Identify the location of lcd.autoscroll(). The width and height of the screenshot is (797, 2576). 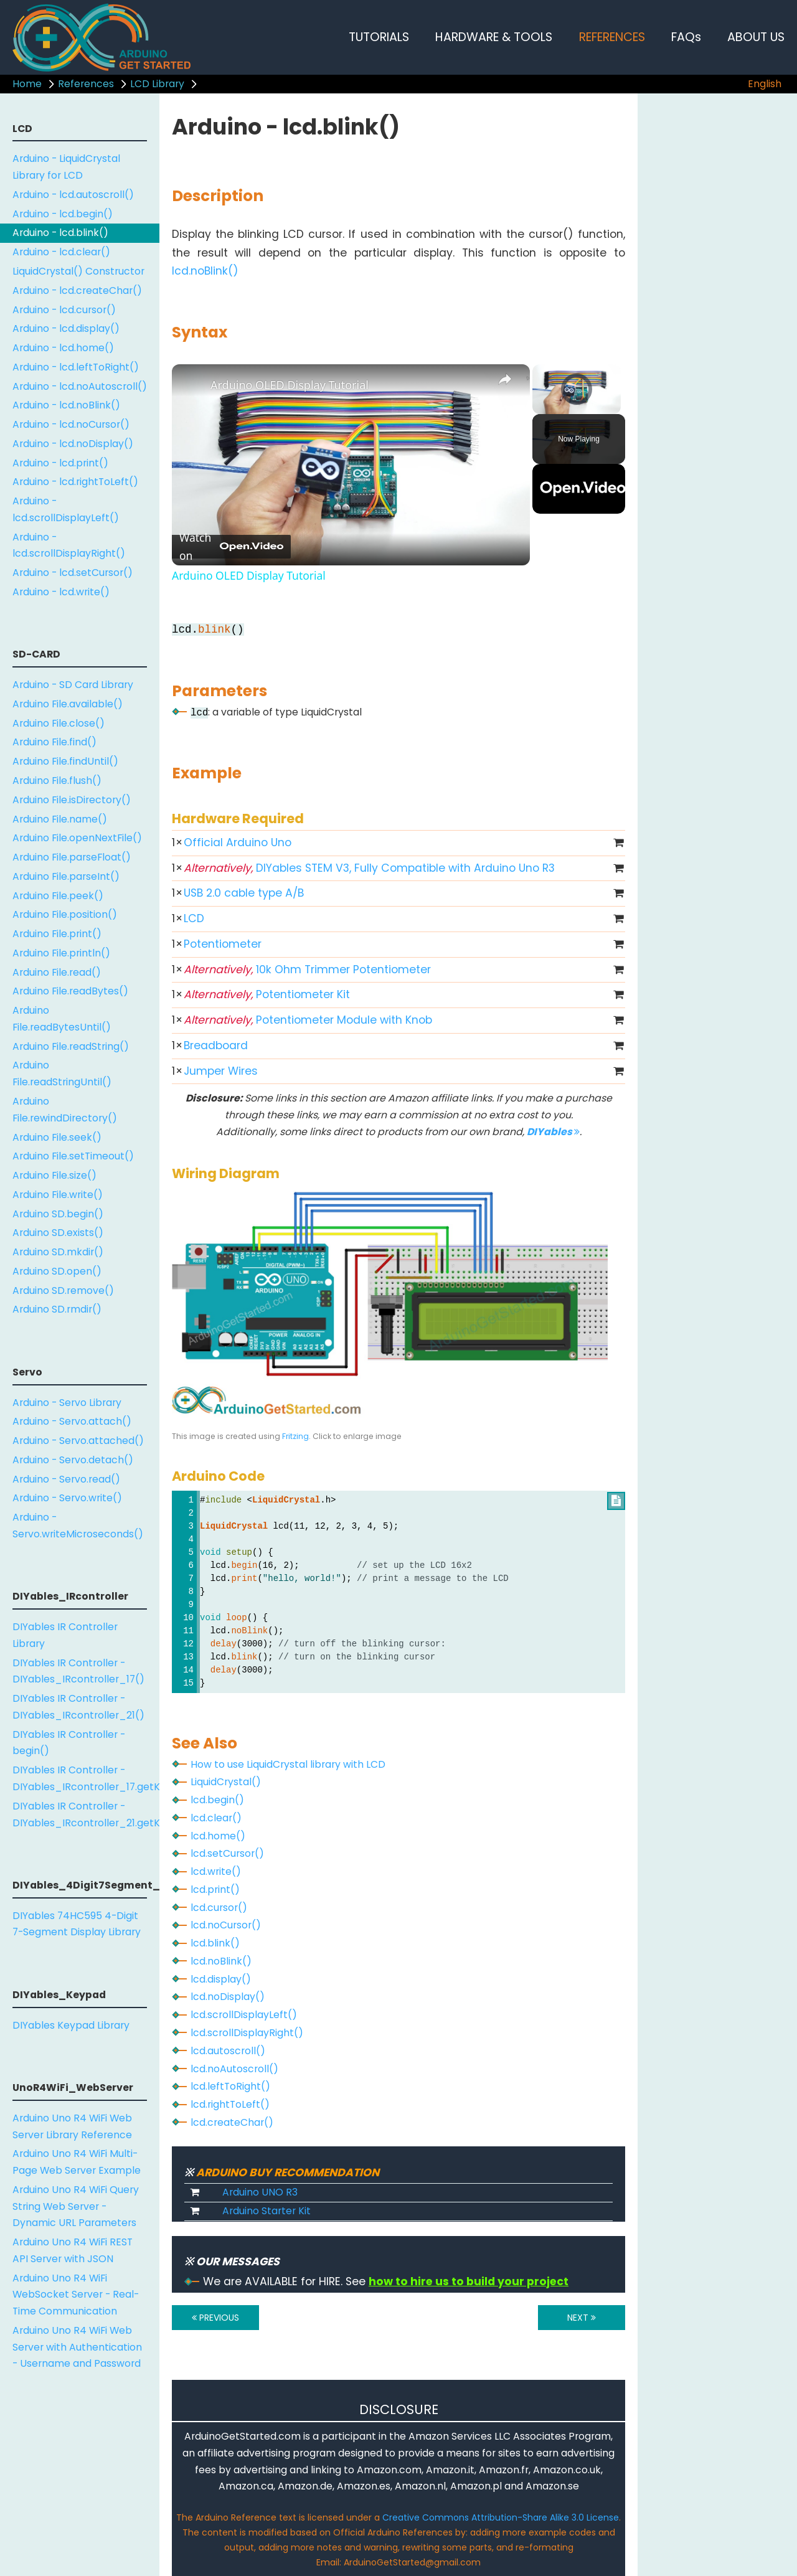
(228, 2051).